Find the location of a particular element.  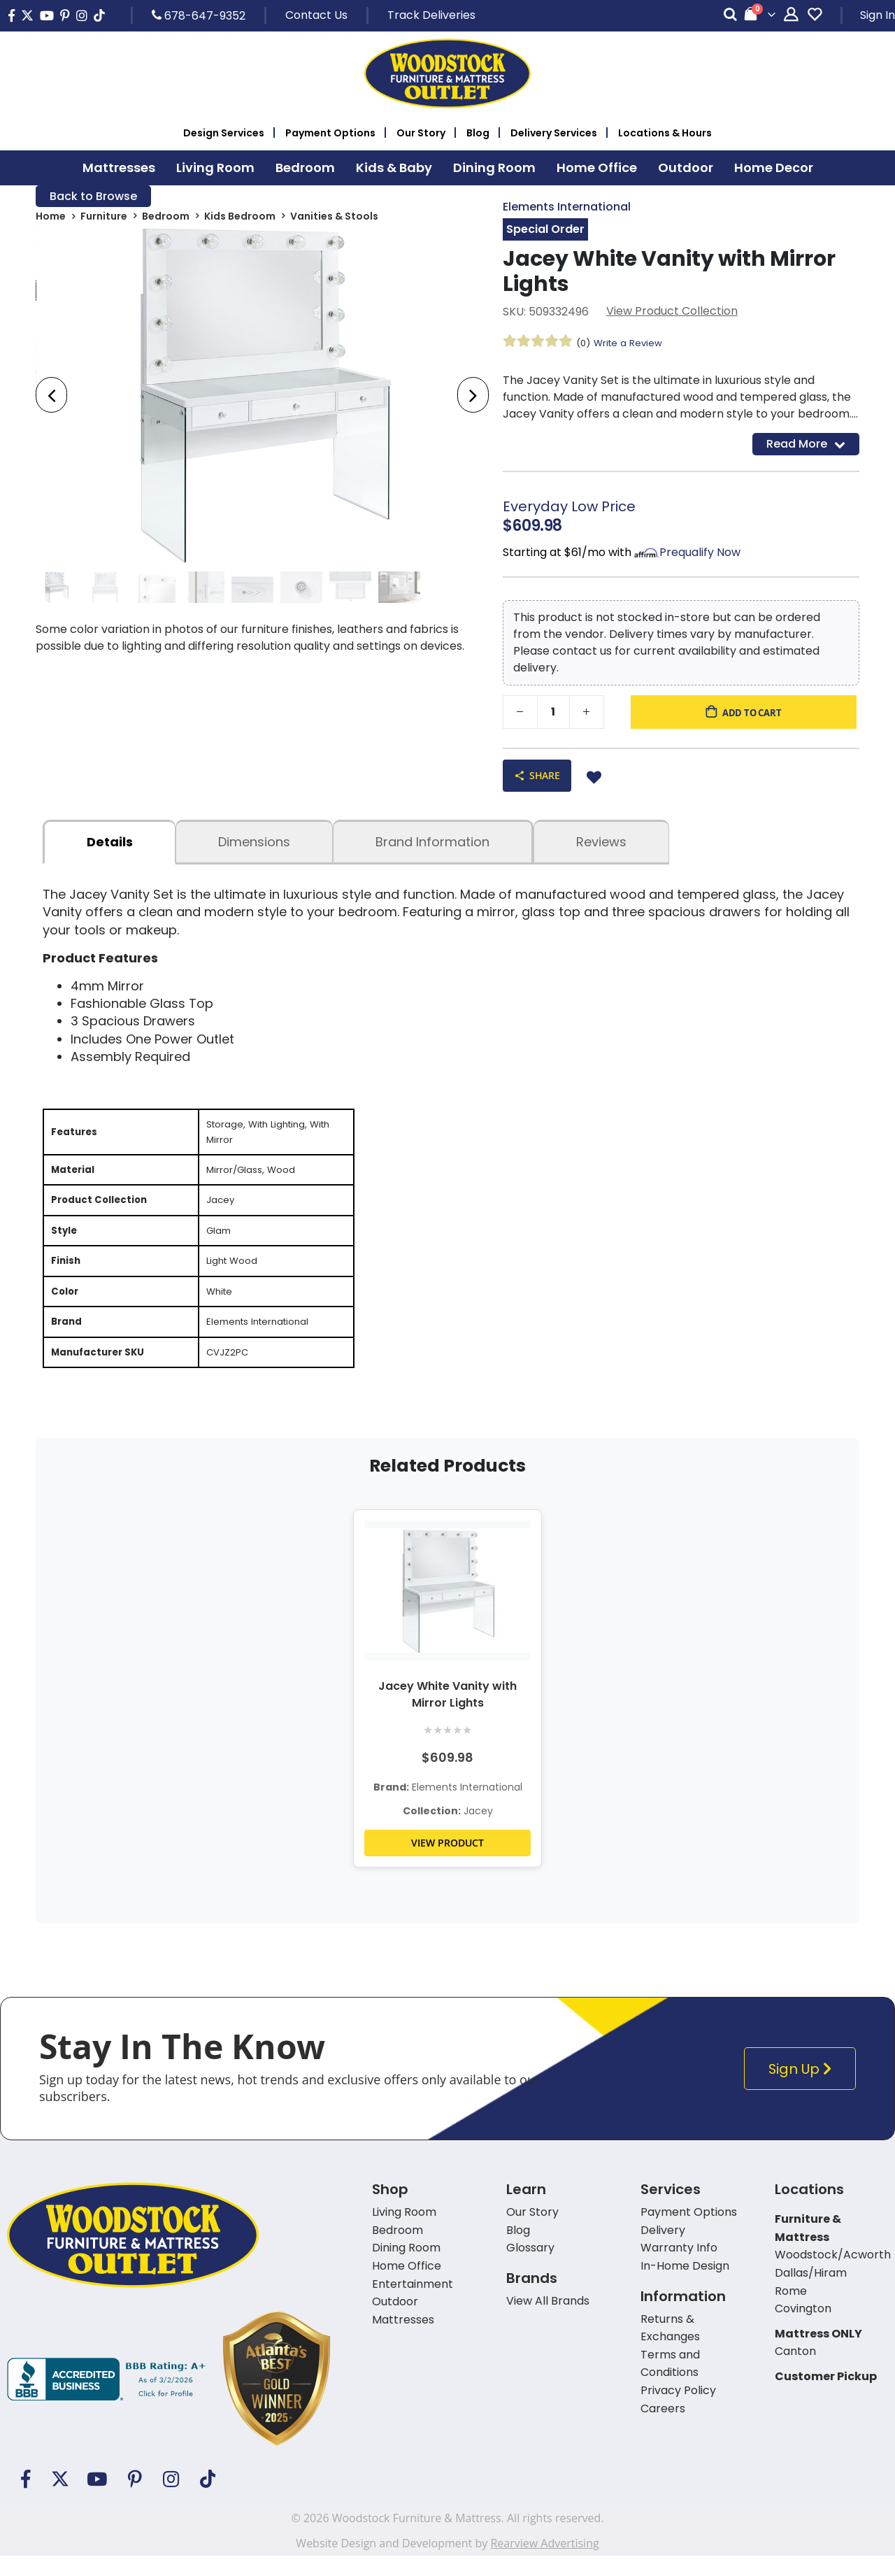

Elements International is located at coordinates (567, 207).